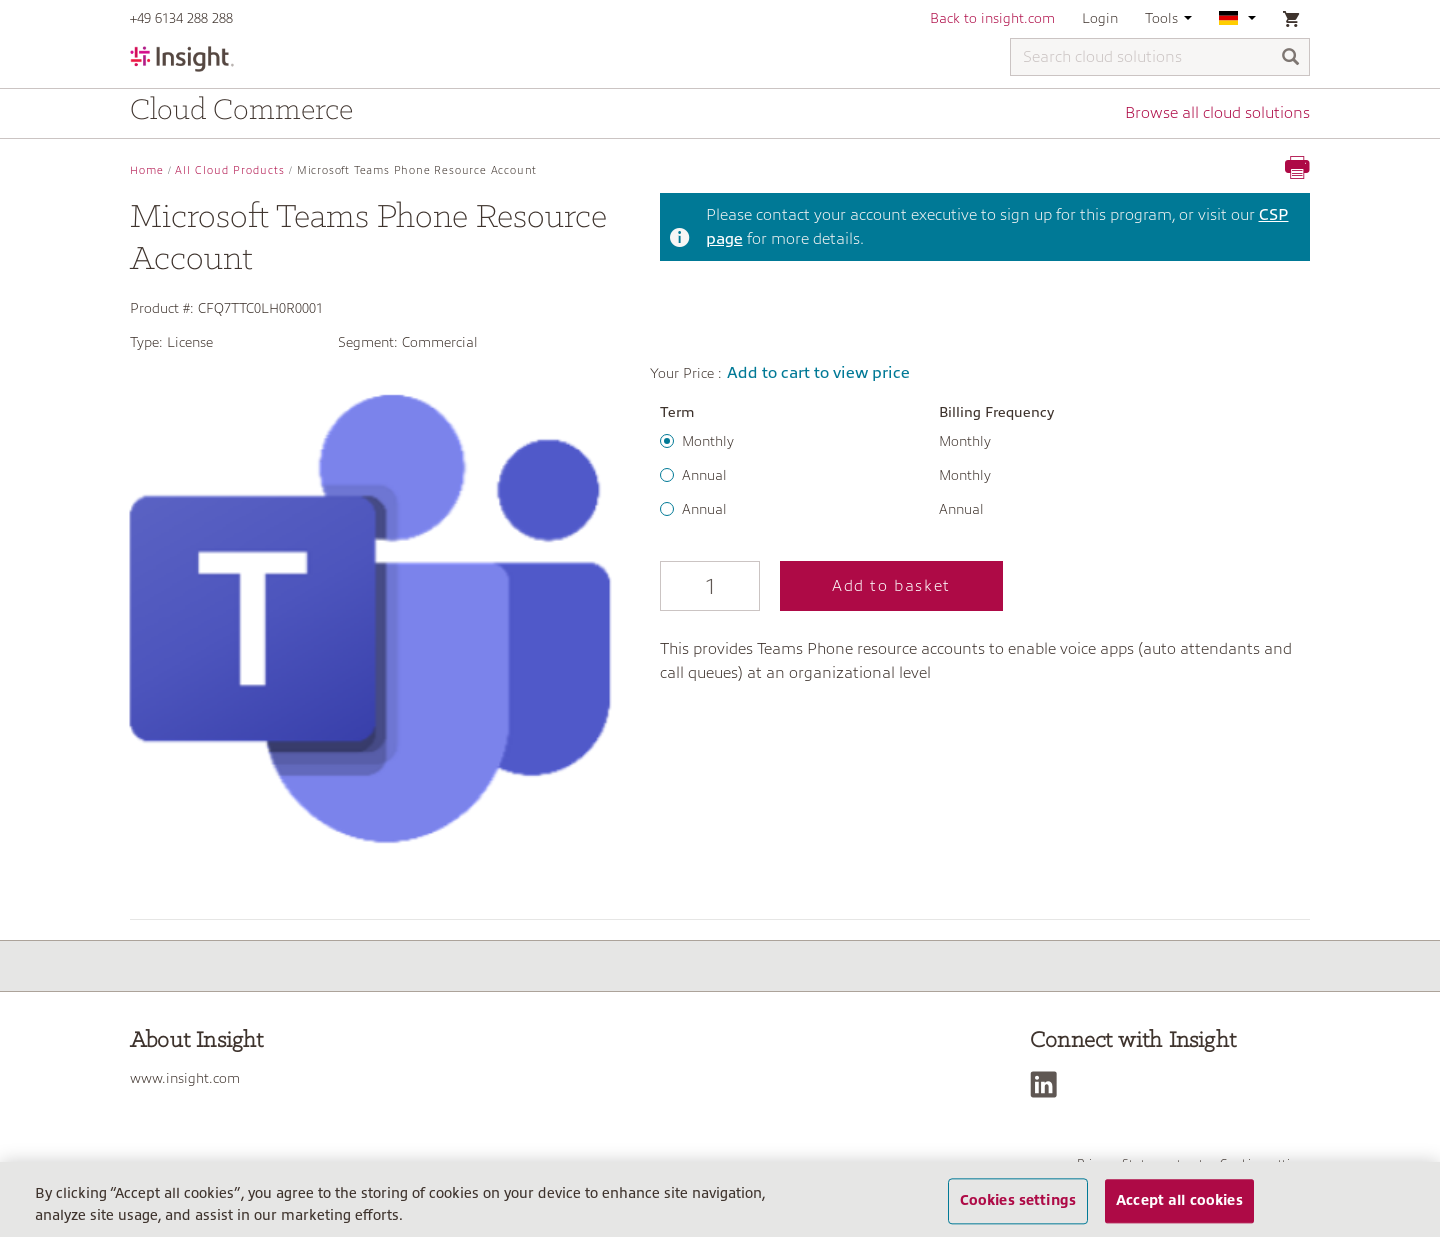 The height and width of the screenshot is (1237, 1440). I want to click on [LinkedIn], so click(1048, 1084).